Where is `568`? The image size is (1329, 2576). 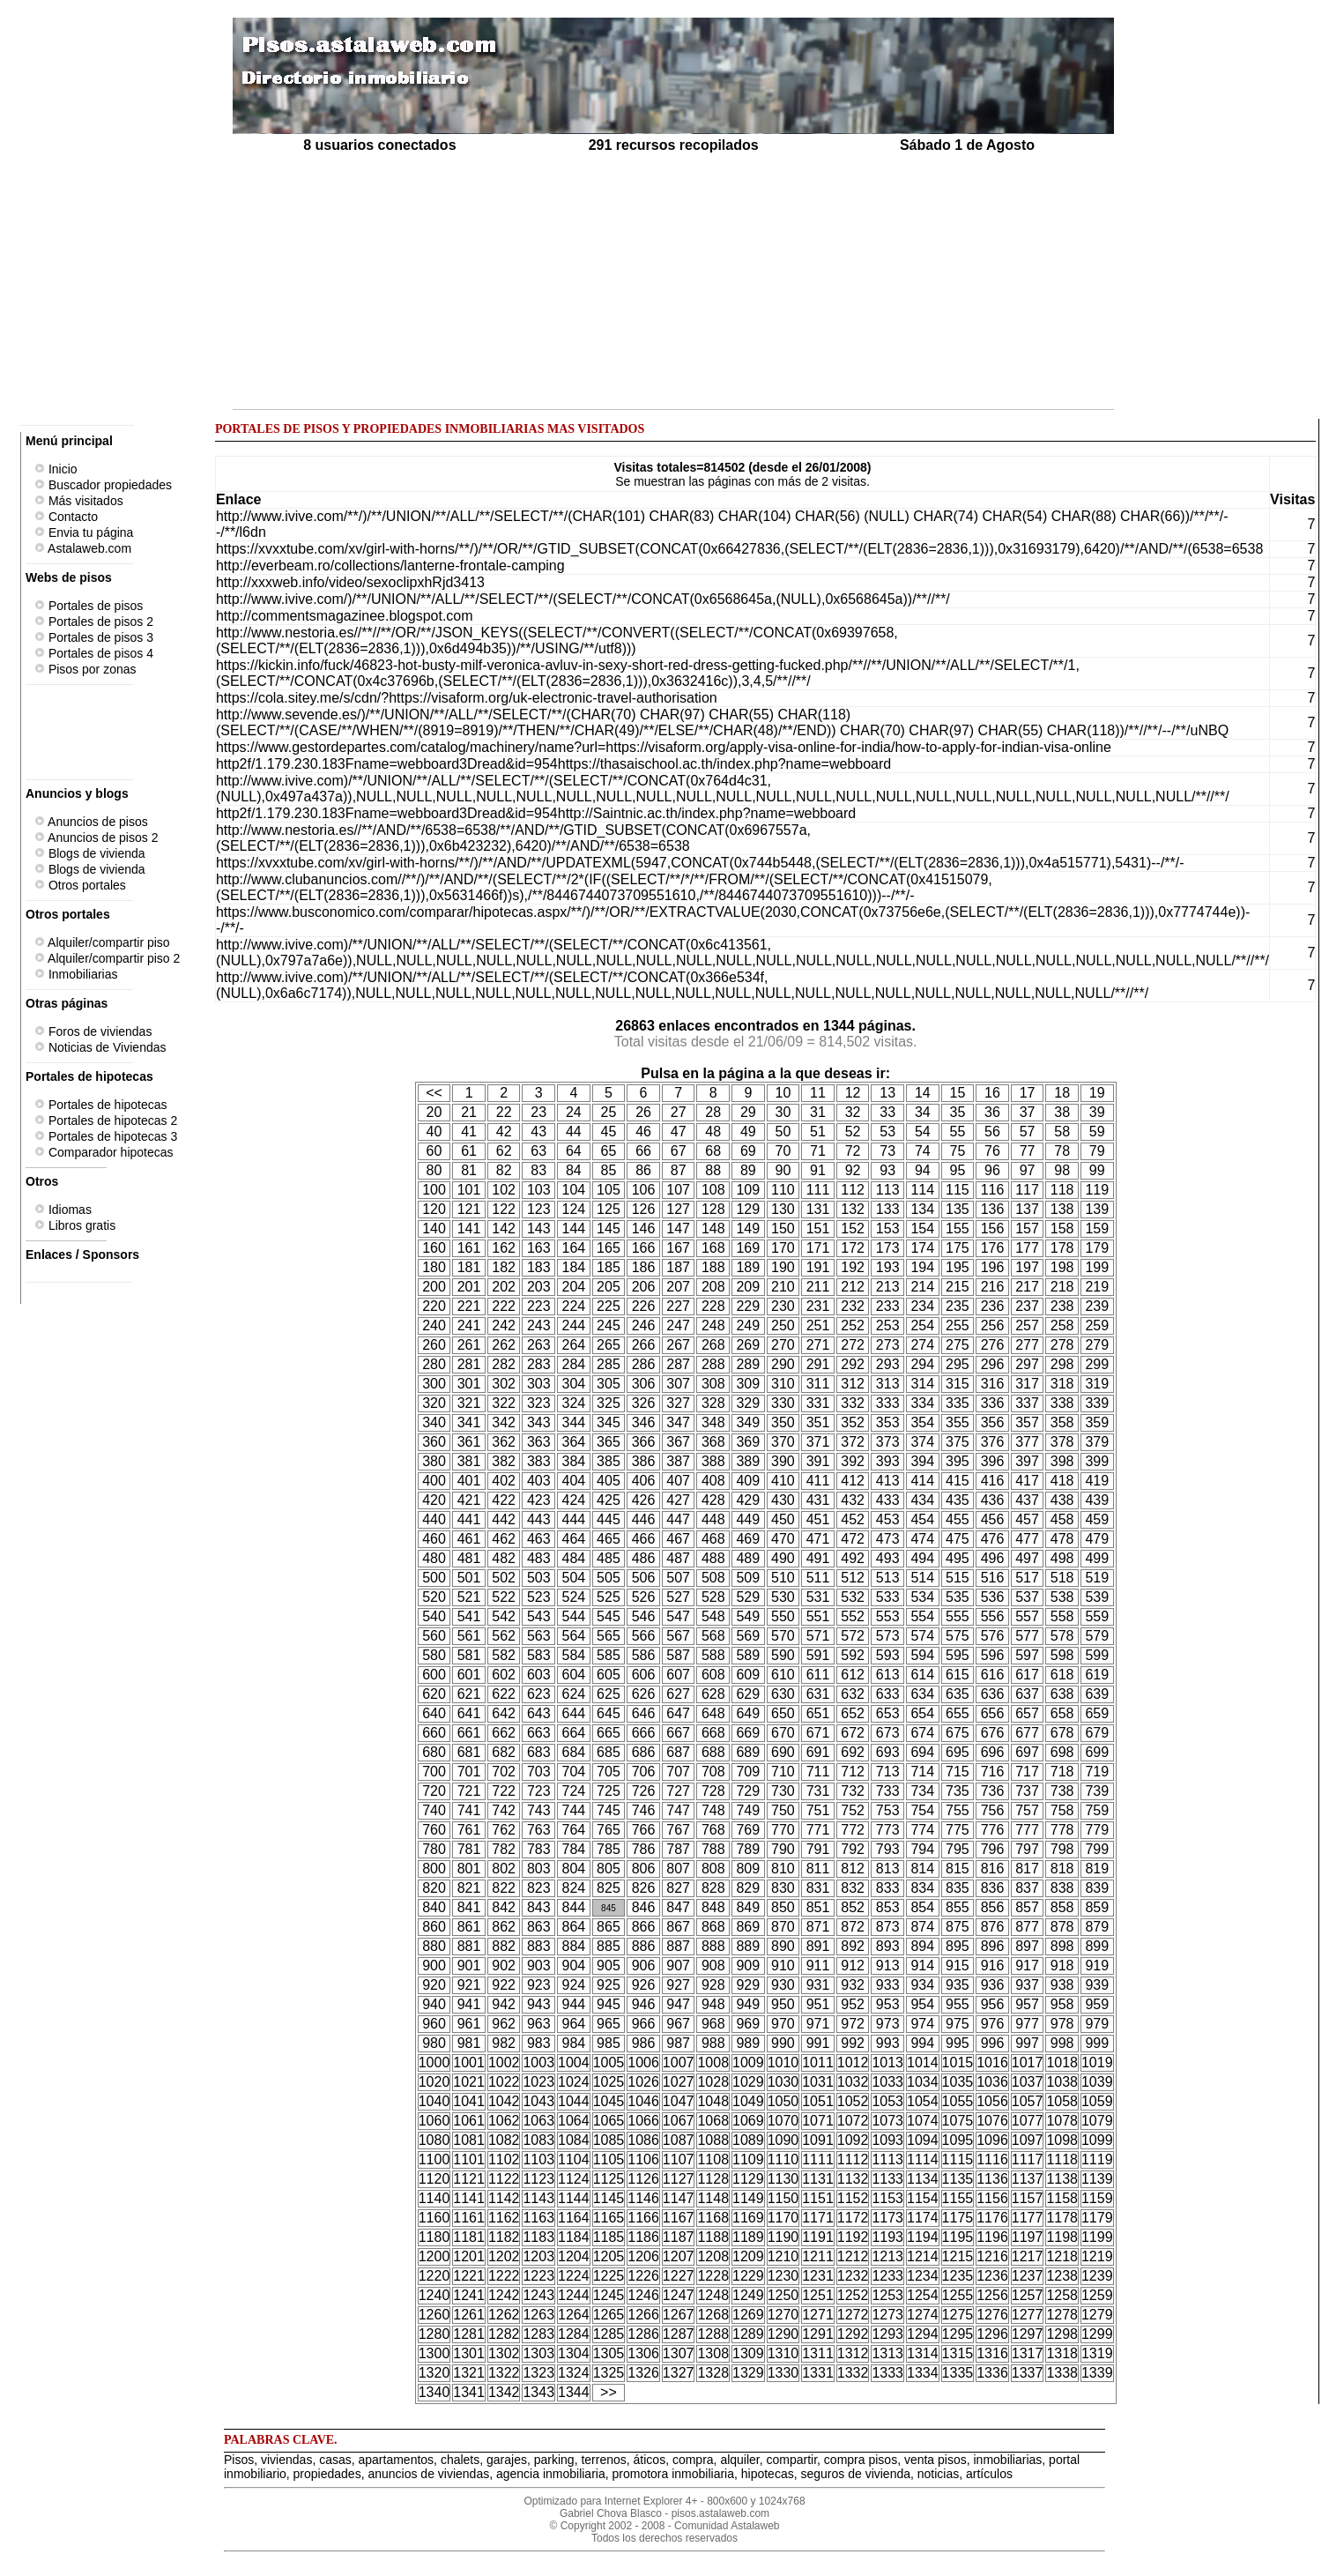 568 is located at coordinates (713, 1635).